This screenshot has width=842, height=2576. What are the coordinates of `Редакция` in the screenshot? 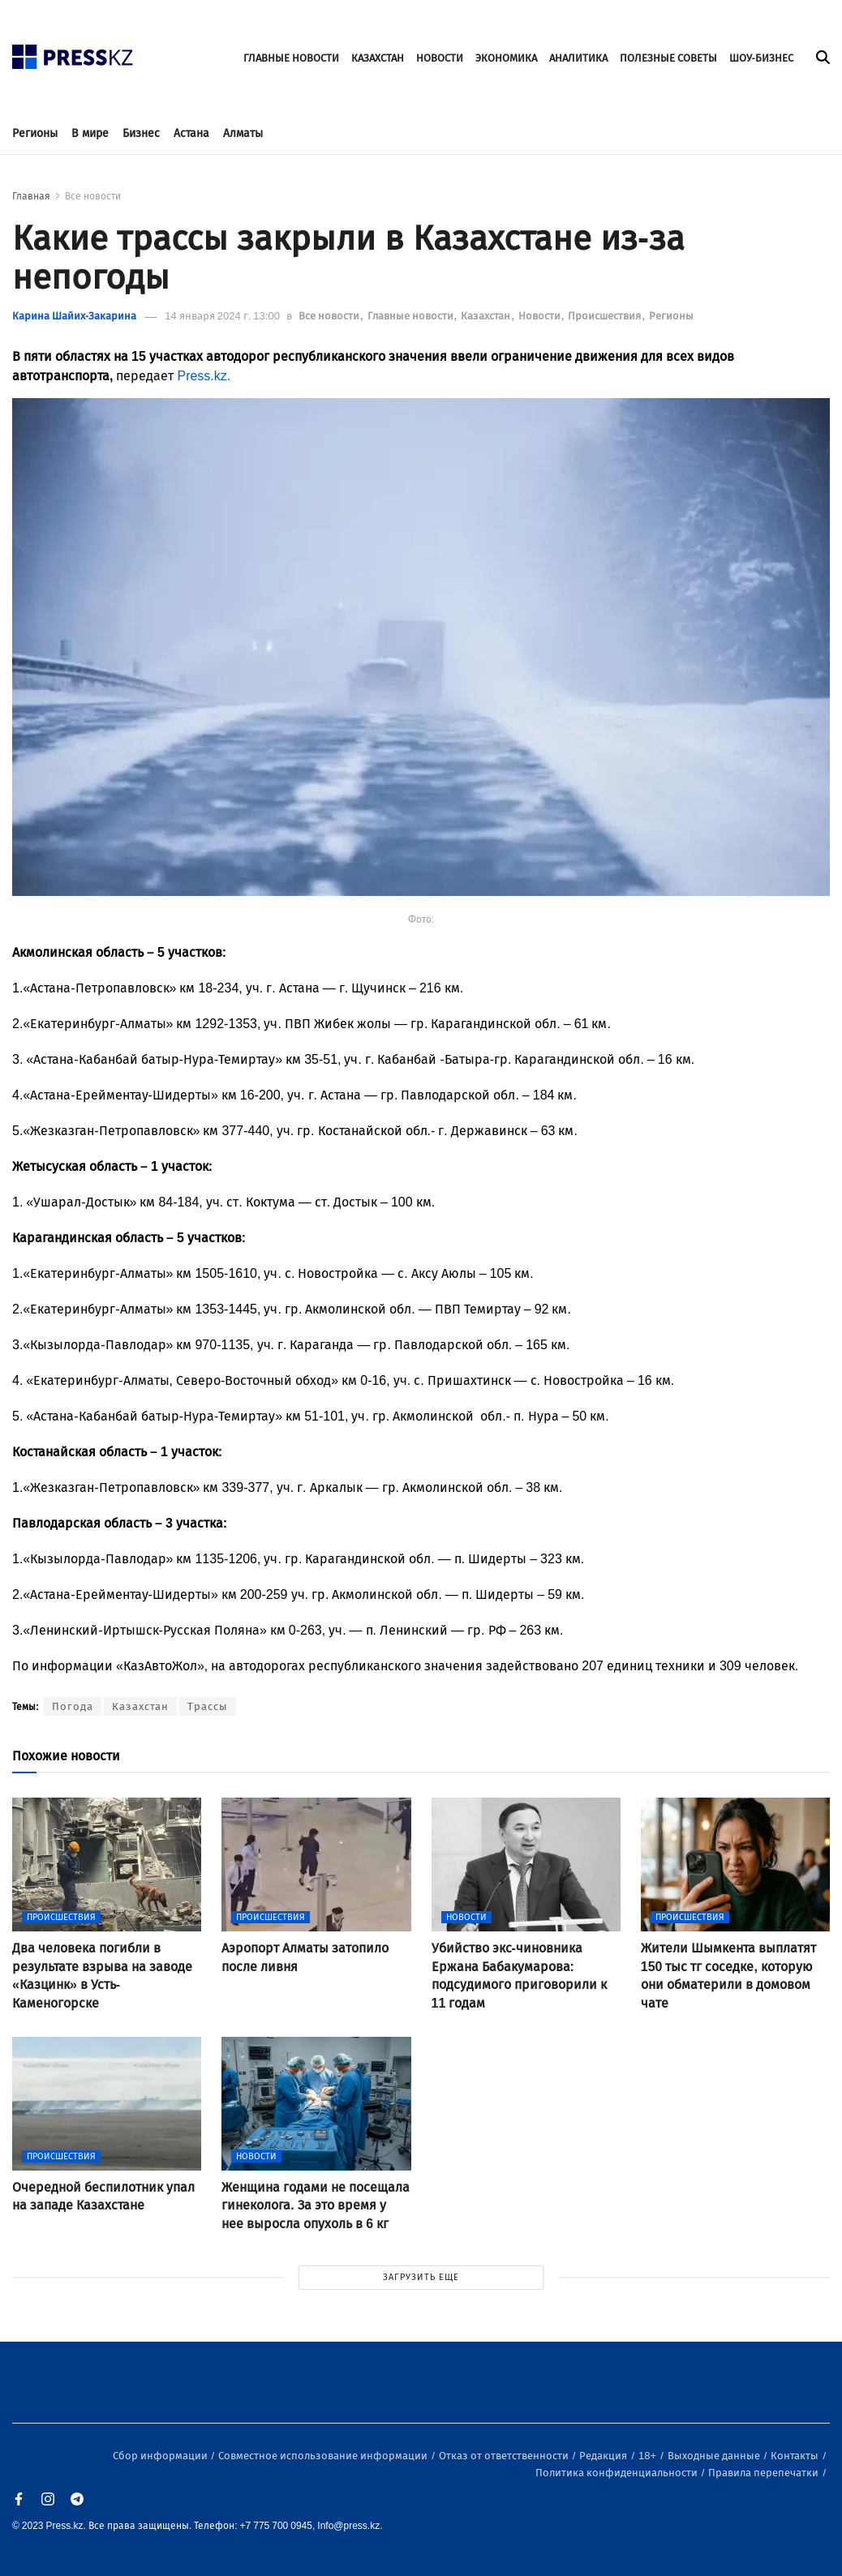 It's located at (604, 2456).